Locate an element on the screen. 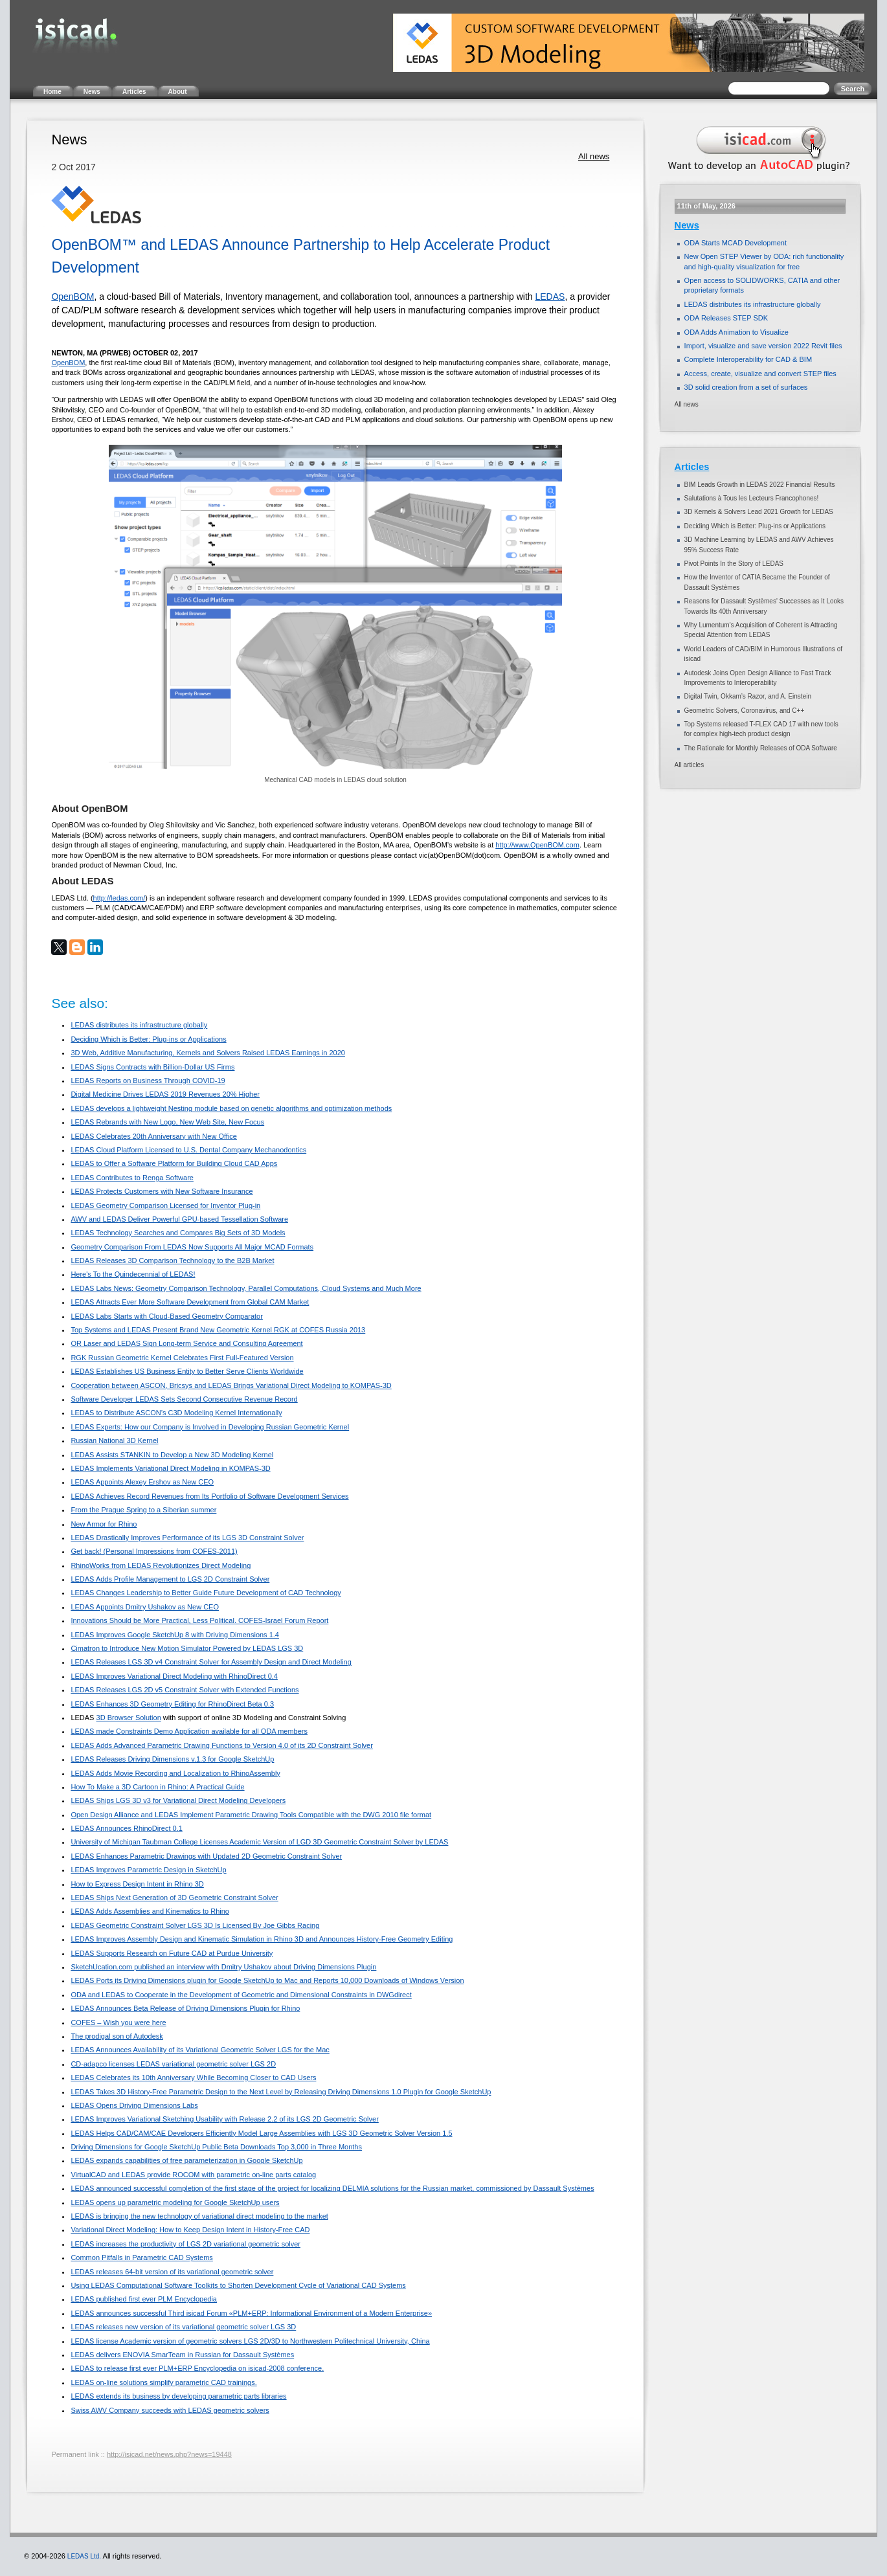 This screenshot has height=2576, width=887. LEDAS Improves Parametric Design in SketchUp is located at coordinates (148, 1870).